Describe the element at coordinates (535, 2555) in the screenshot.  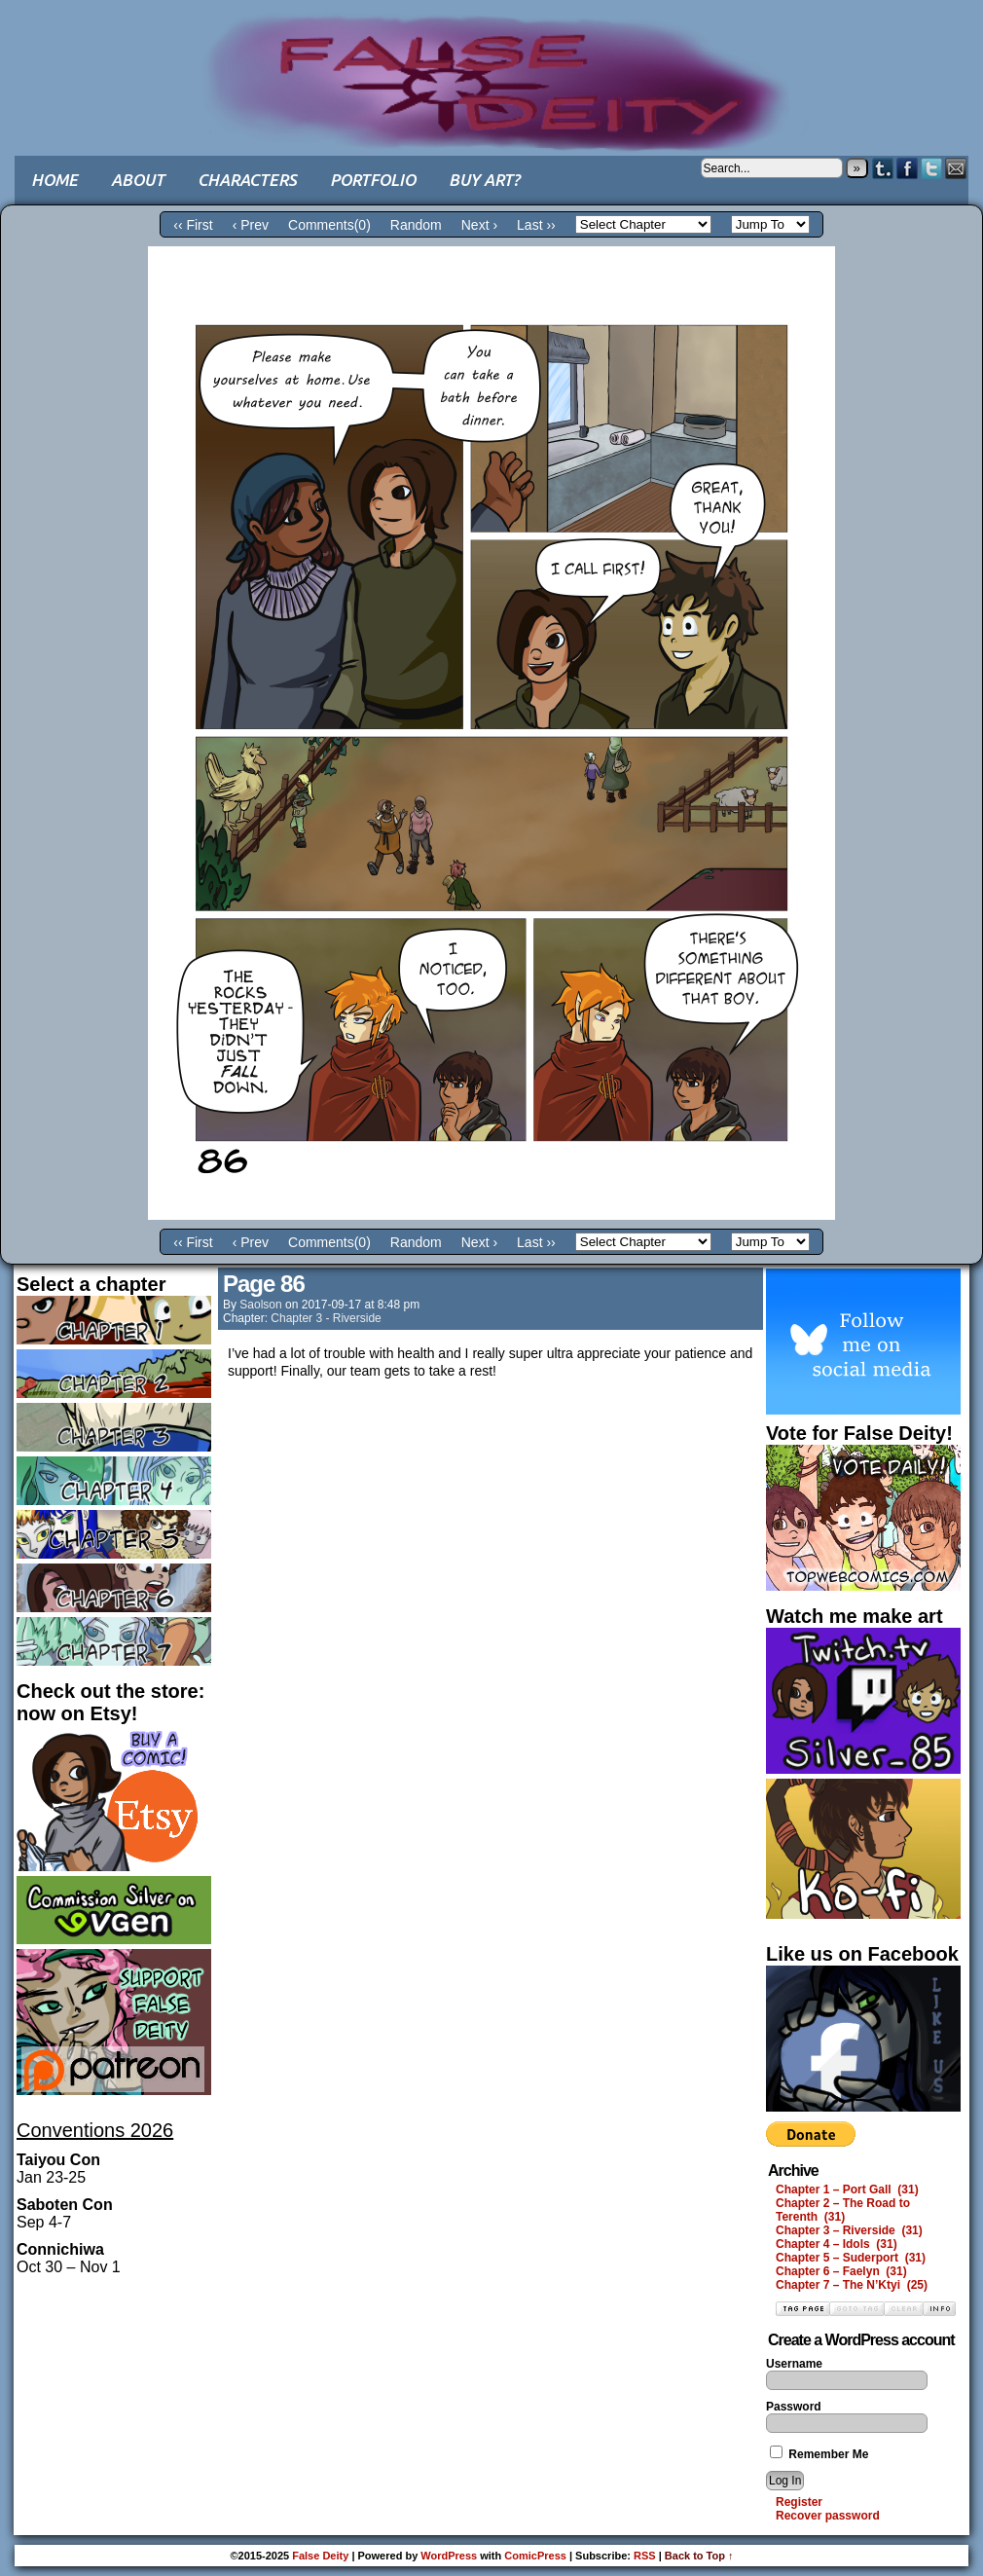
I see `ComicPress` at that location.